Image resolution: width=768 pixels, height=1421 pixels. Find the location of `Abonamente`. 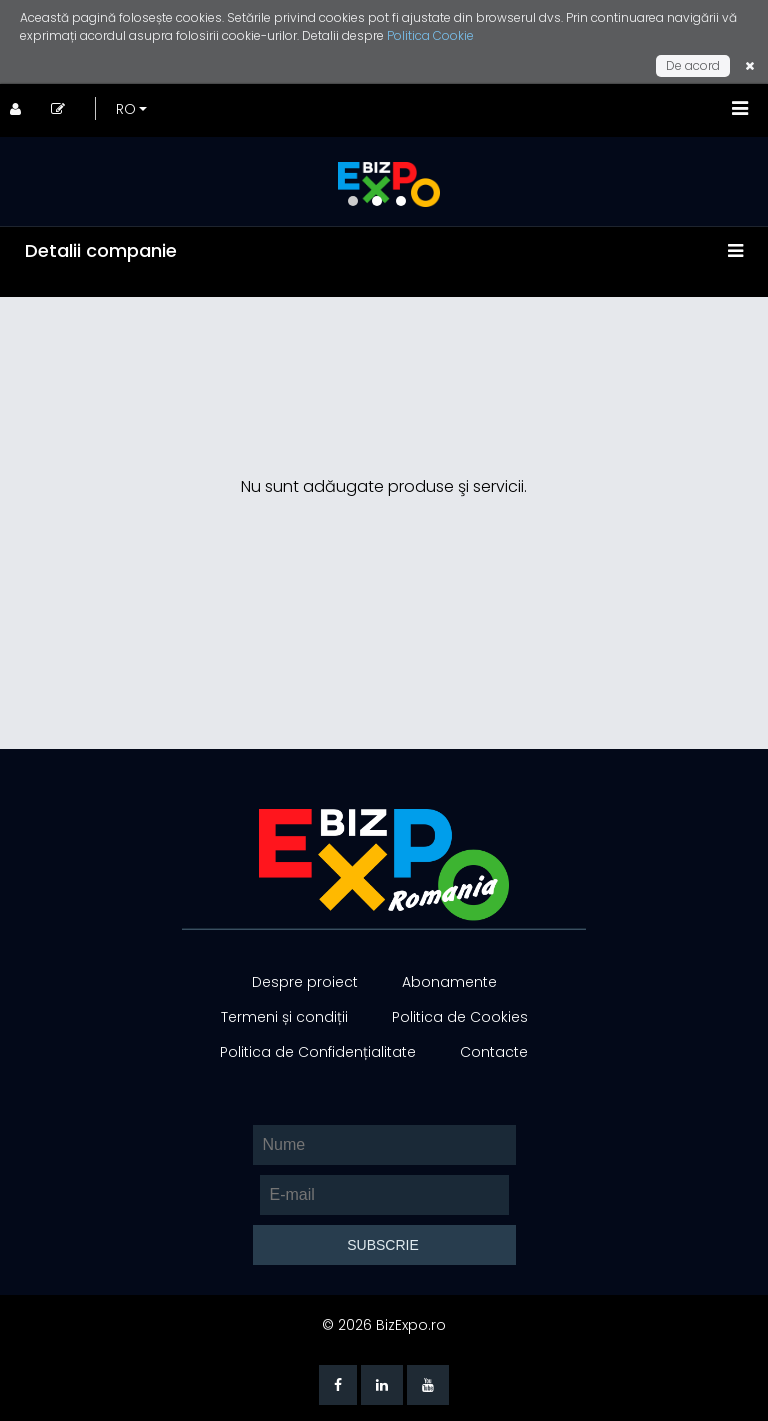

Abonamente is located at coordinates (449, 982).